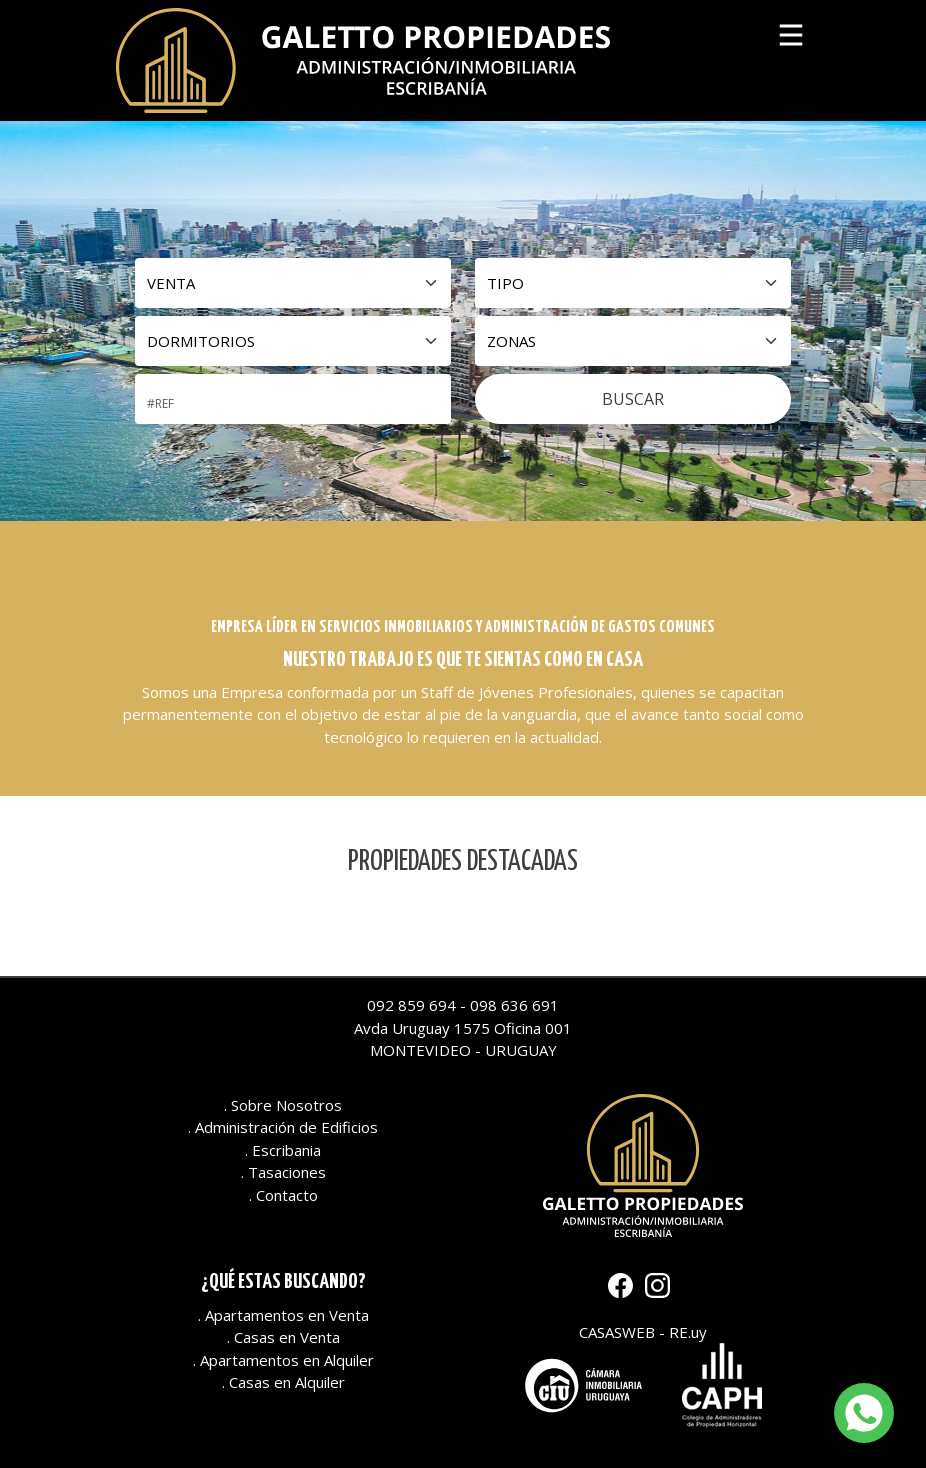 The height and width of the screenshot is (1468, 926). What do you see at coordinates (283, 1127) in the screenshot?
I see `. Administración de Edificios` at bounding box center [283, 1127].